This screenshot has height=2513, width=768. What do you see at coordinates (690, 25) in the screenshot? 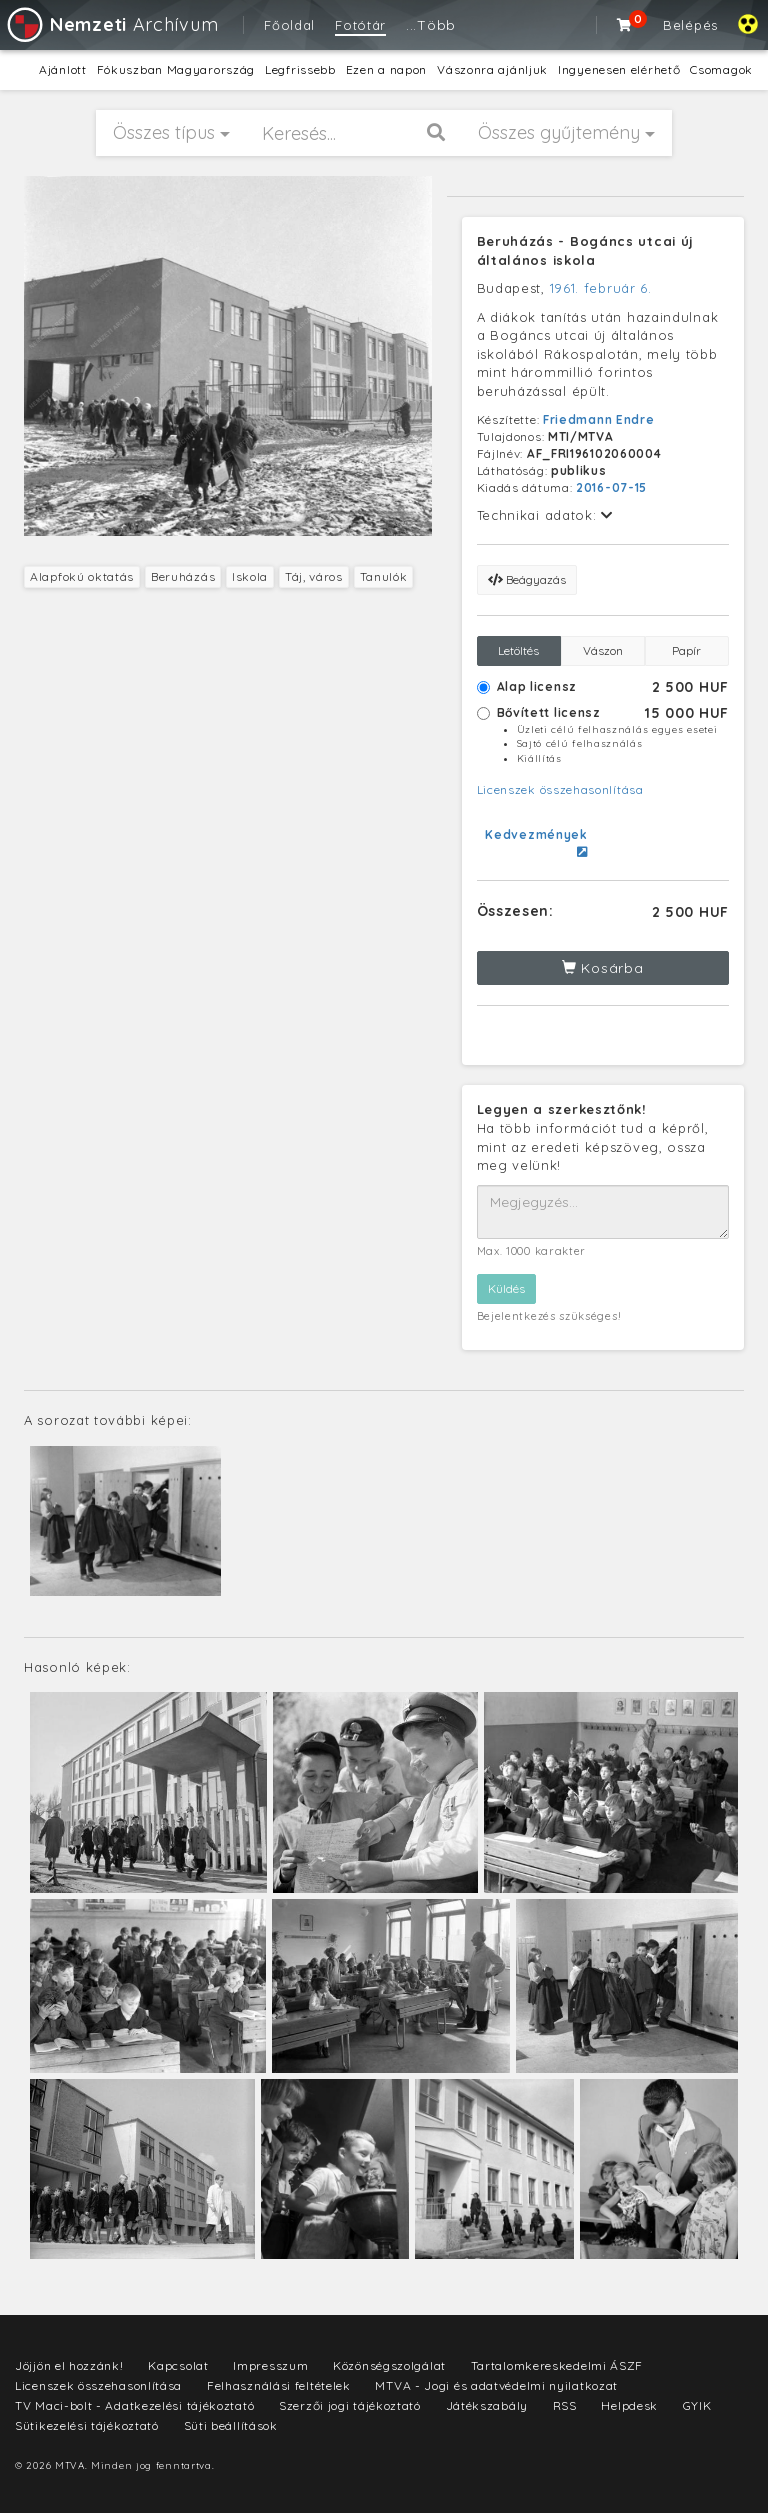
I see `Belépés` at bounding box center [690, 25].